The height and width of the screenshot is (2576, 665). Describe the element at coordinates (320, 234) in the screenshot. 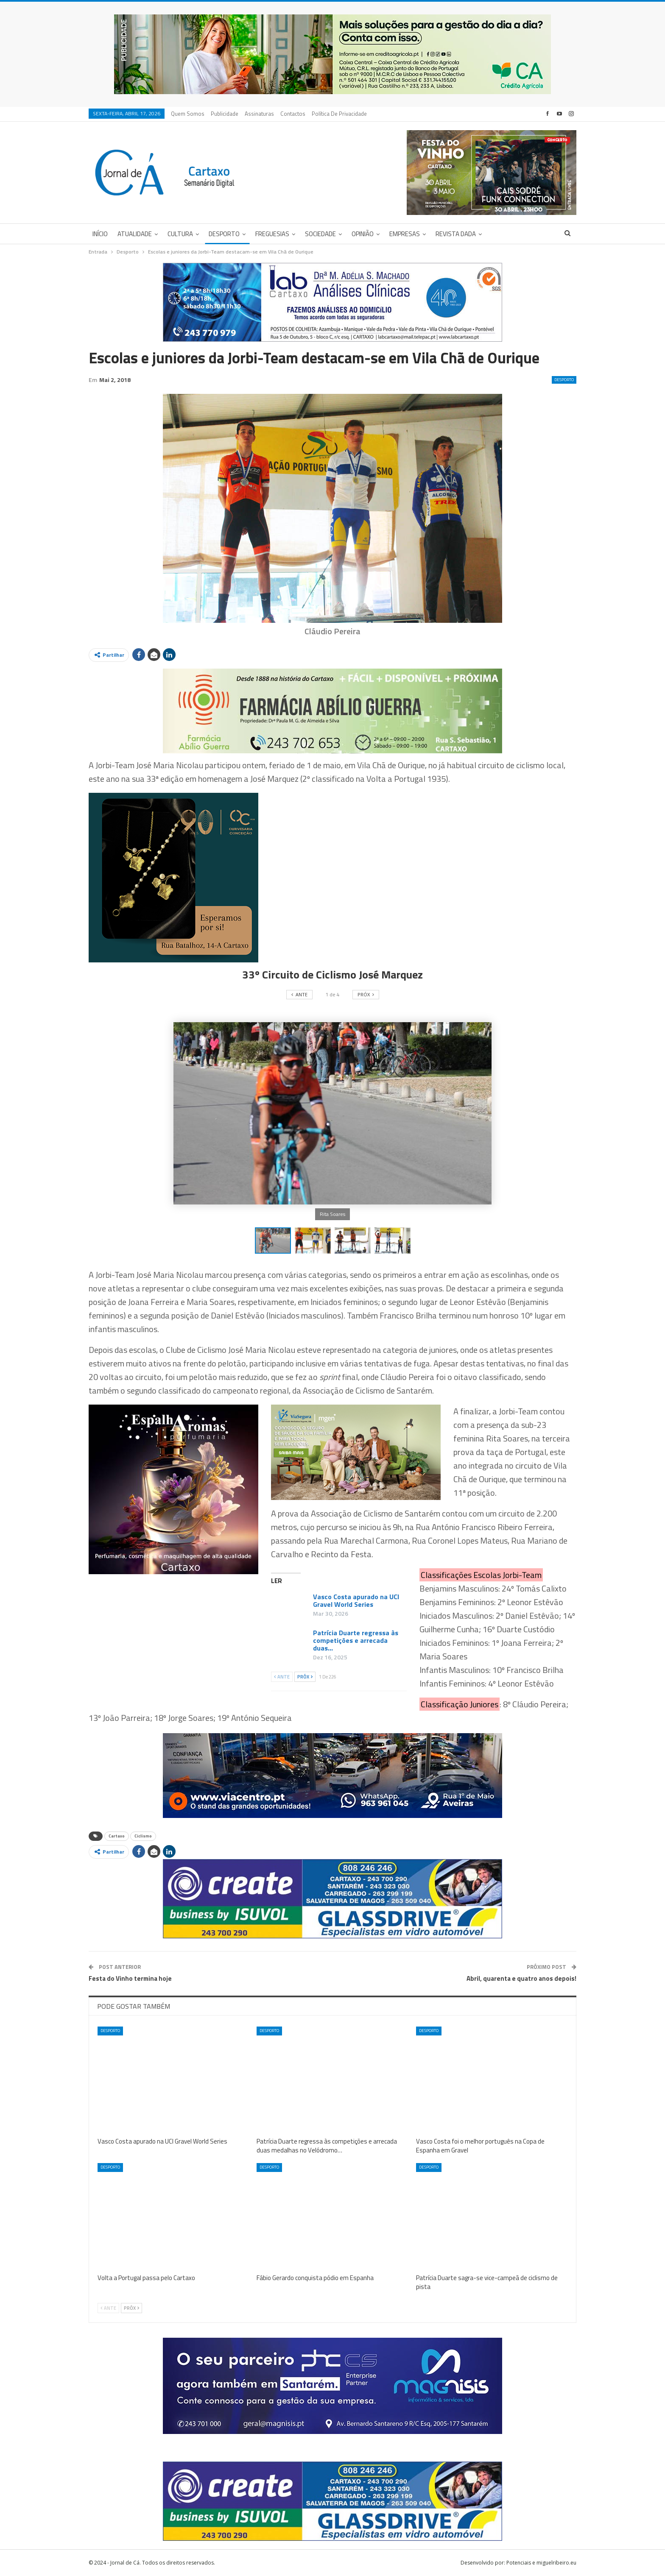

I see `Sociedade` at that location.